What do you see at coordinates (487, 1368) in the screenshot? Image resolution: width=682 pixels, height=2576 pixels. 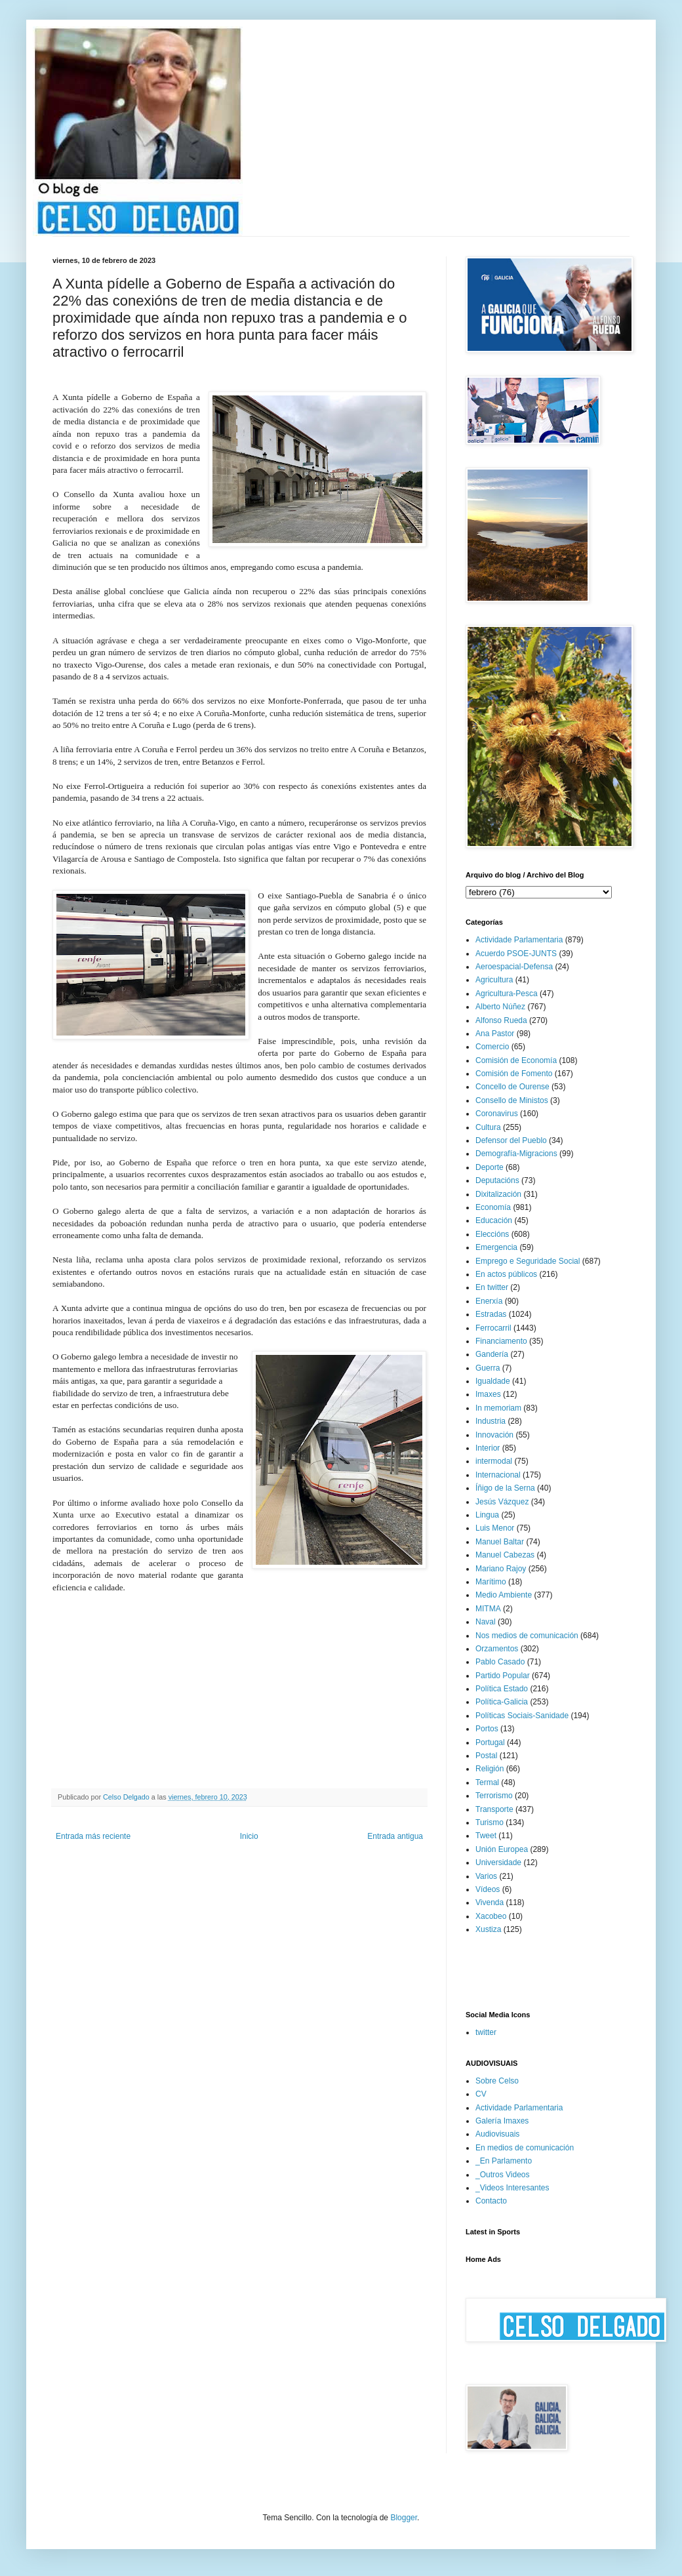 I see `Guerra` at bounding box center [487, 1368].